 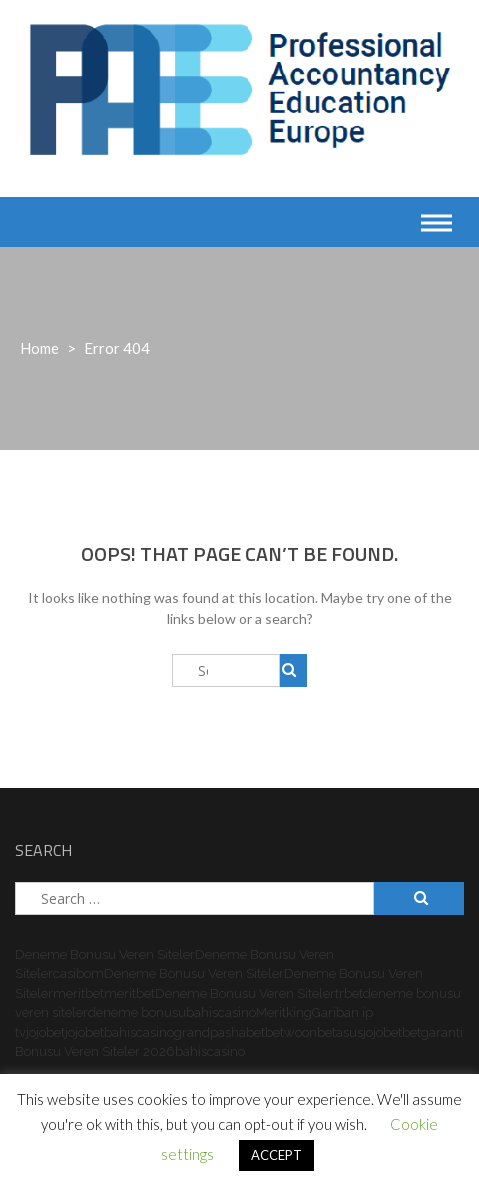 I want to click on Meritking, so click(x=284, y=1012).